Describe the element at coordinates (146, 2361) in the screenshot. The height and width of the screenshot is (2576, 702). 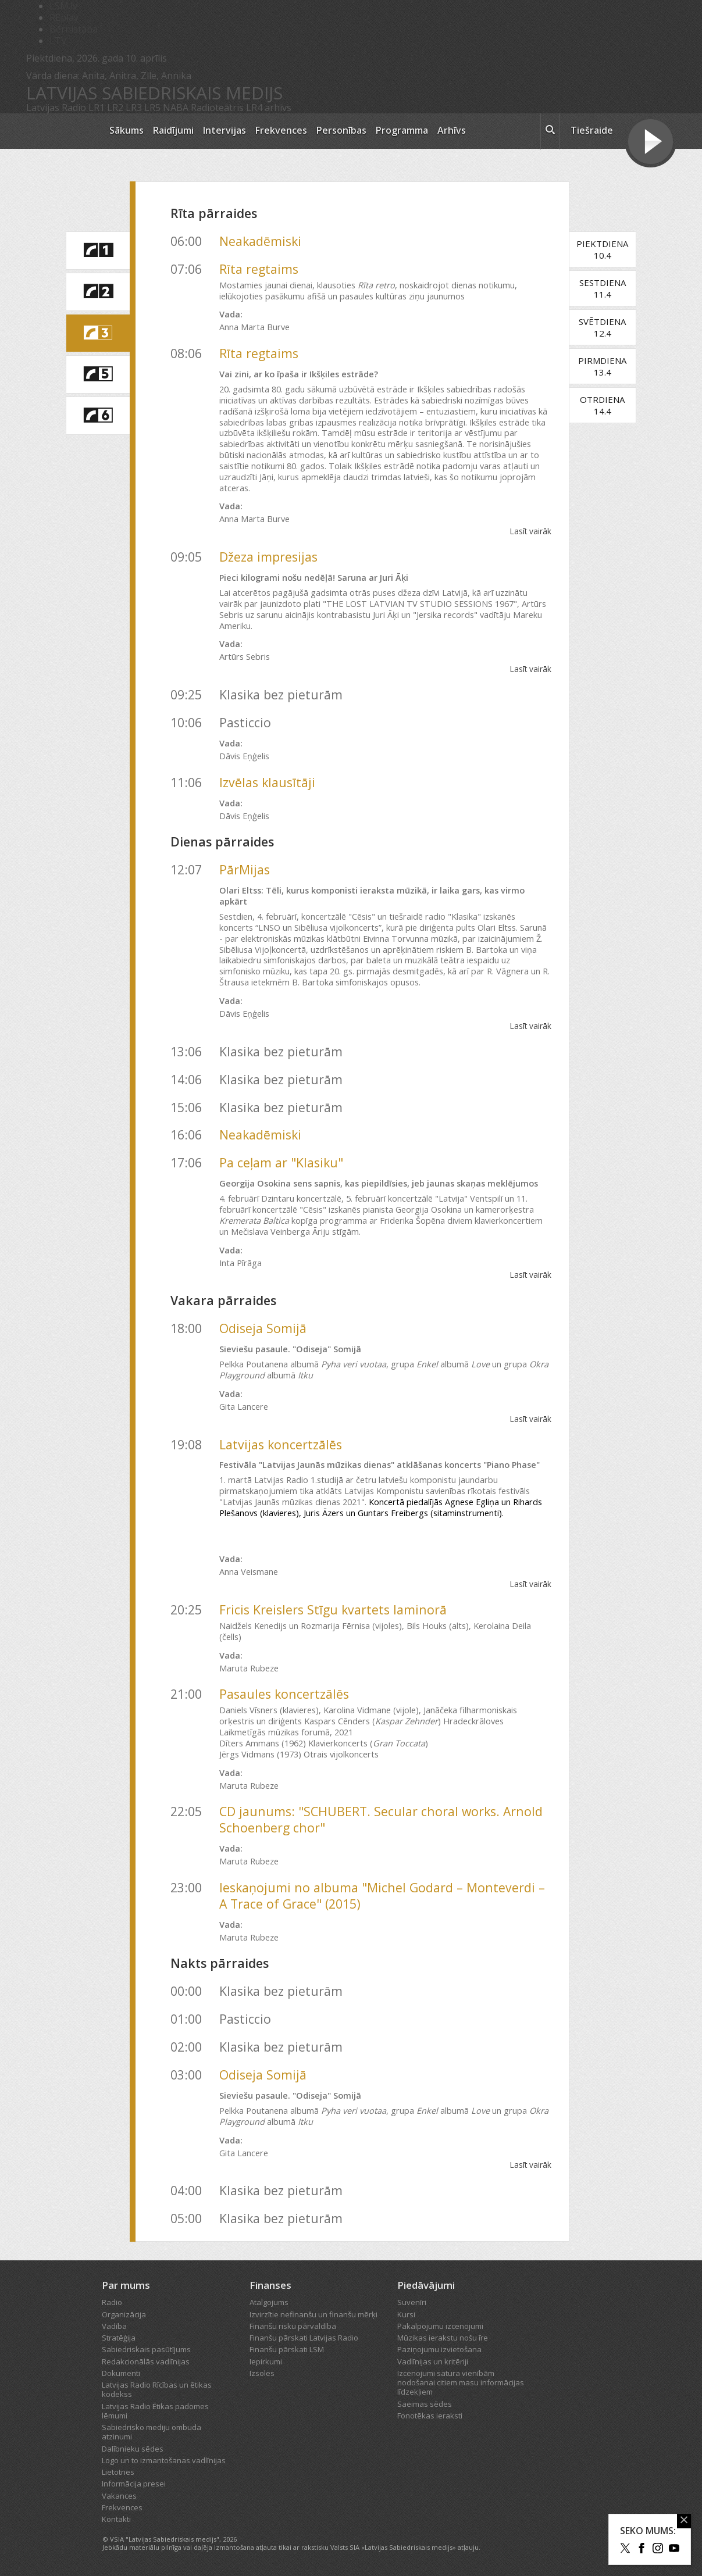
I see `Redakcionālās vadlīnijas` at that location.